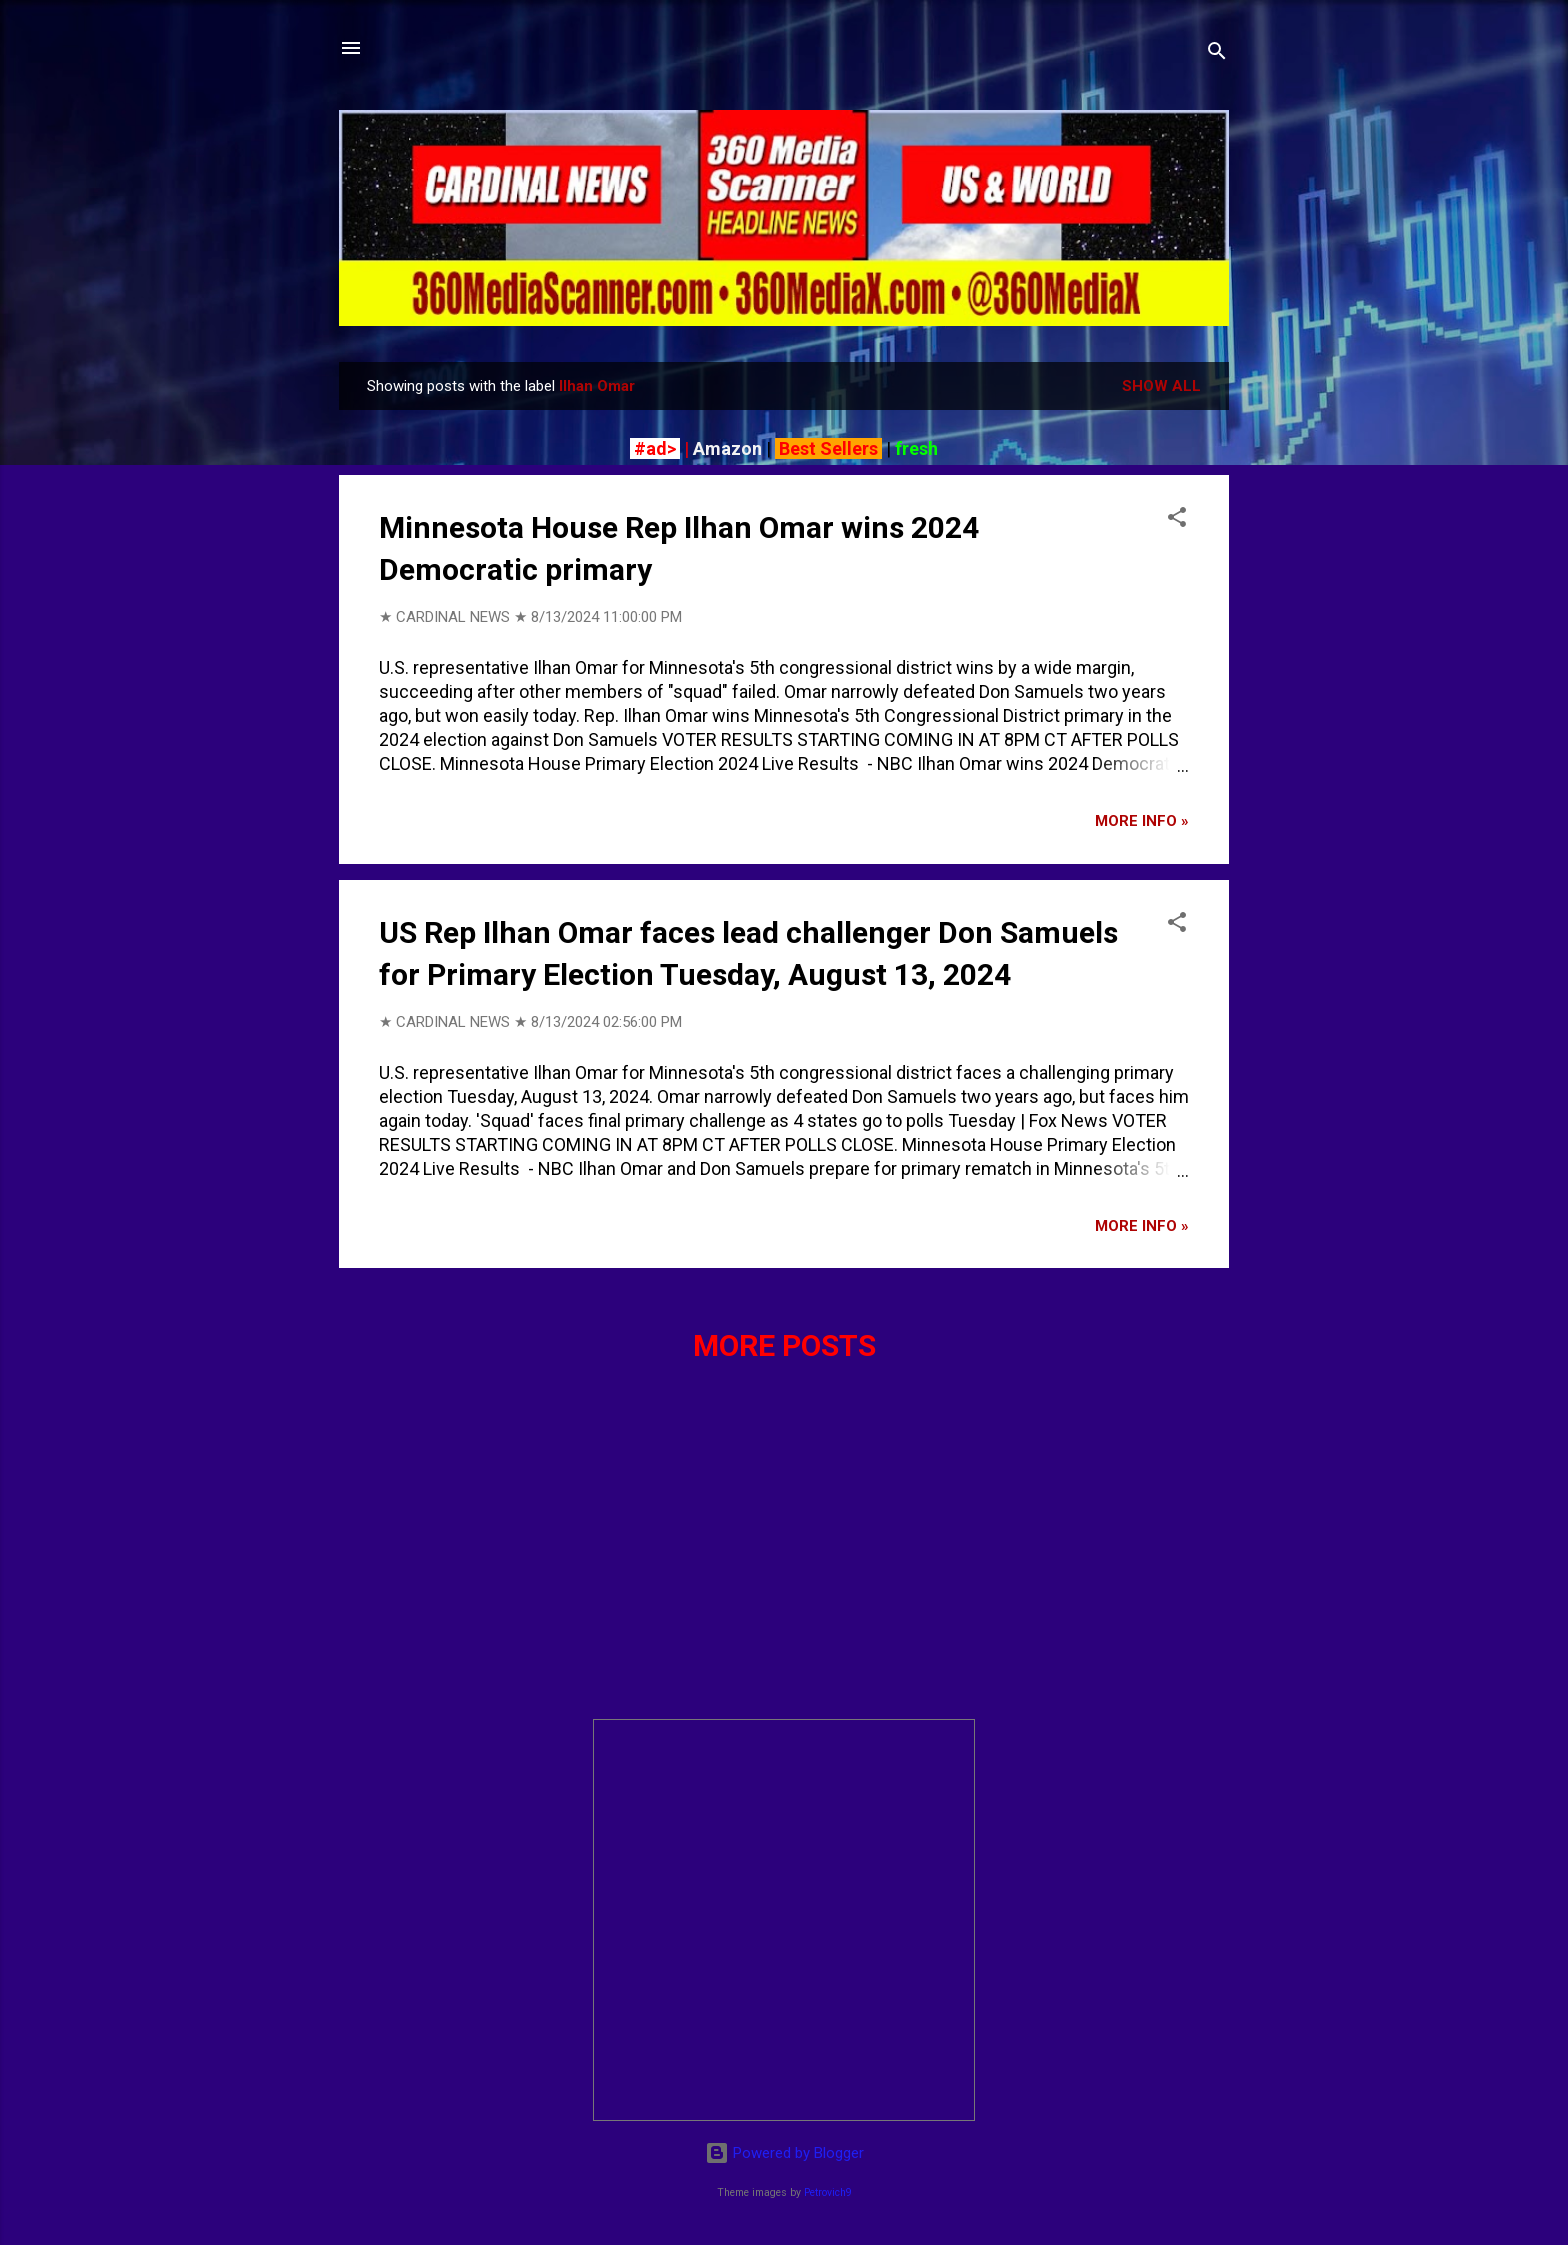 The height and width of the screenshot is (2245, 1568). I want to click on Powered by Blogger, so click(784, 2153).